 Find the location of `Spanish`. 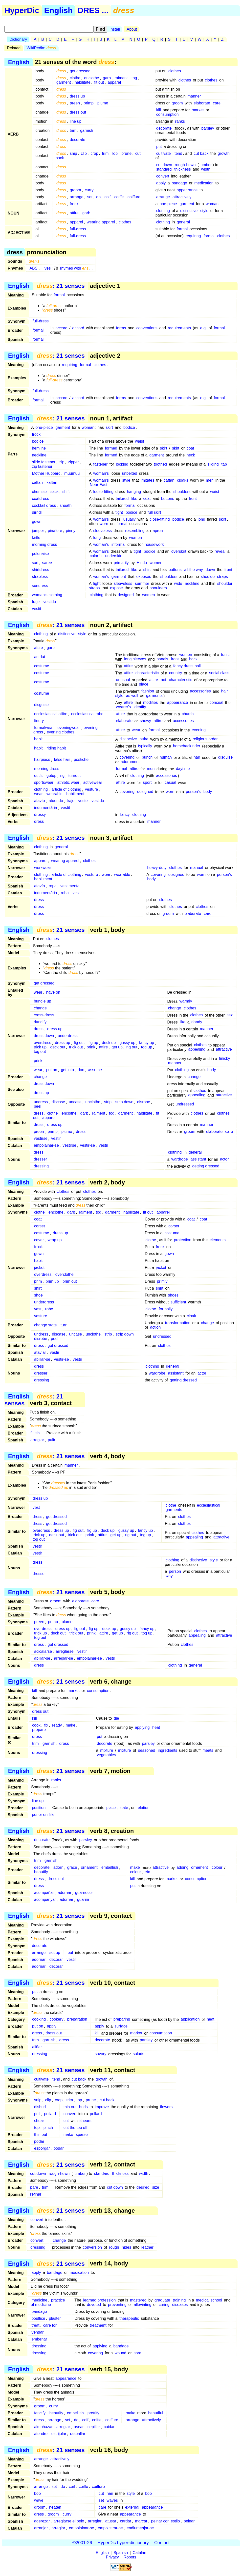

Spanish is located at coordinates (120, 2553).